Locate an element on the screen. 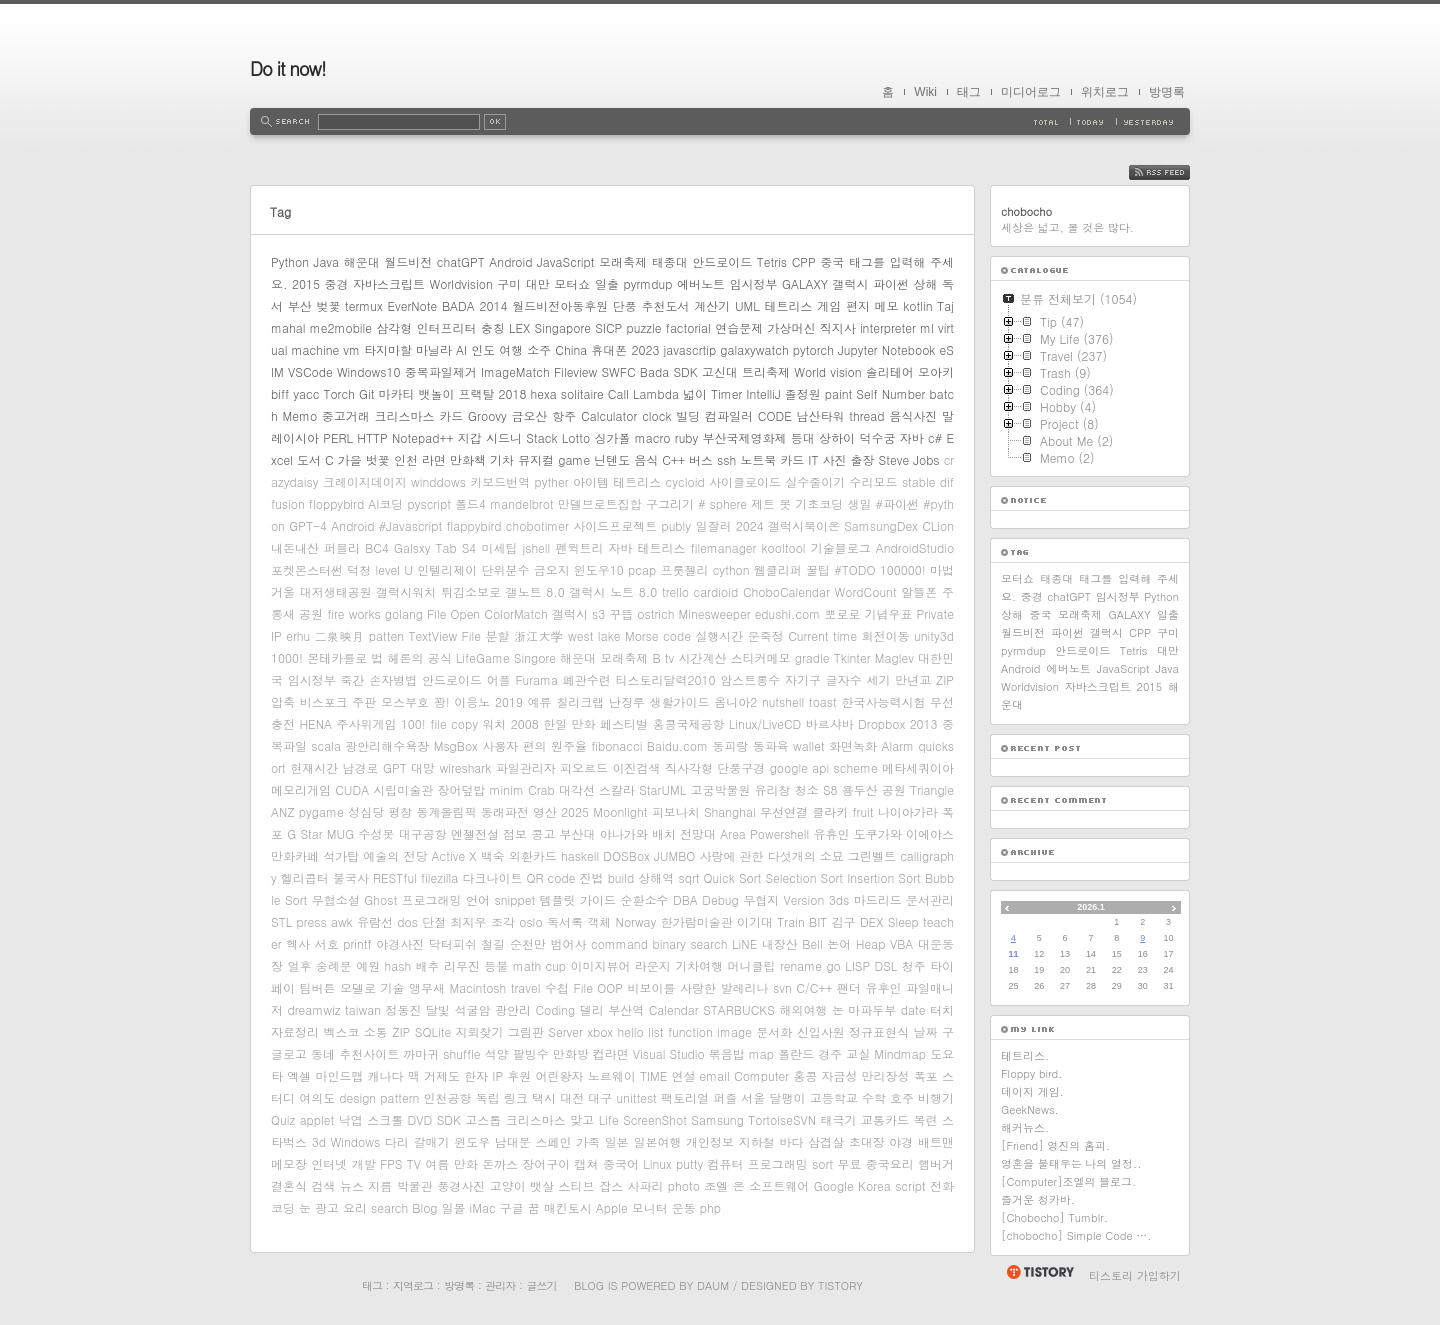 The width and height of the screenshot is (1440, 1325). Area is located at coordinates (733, 833).